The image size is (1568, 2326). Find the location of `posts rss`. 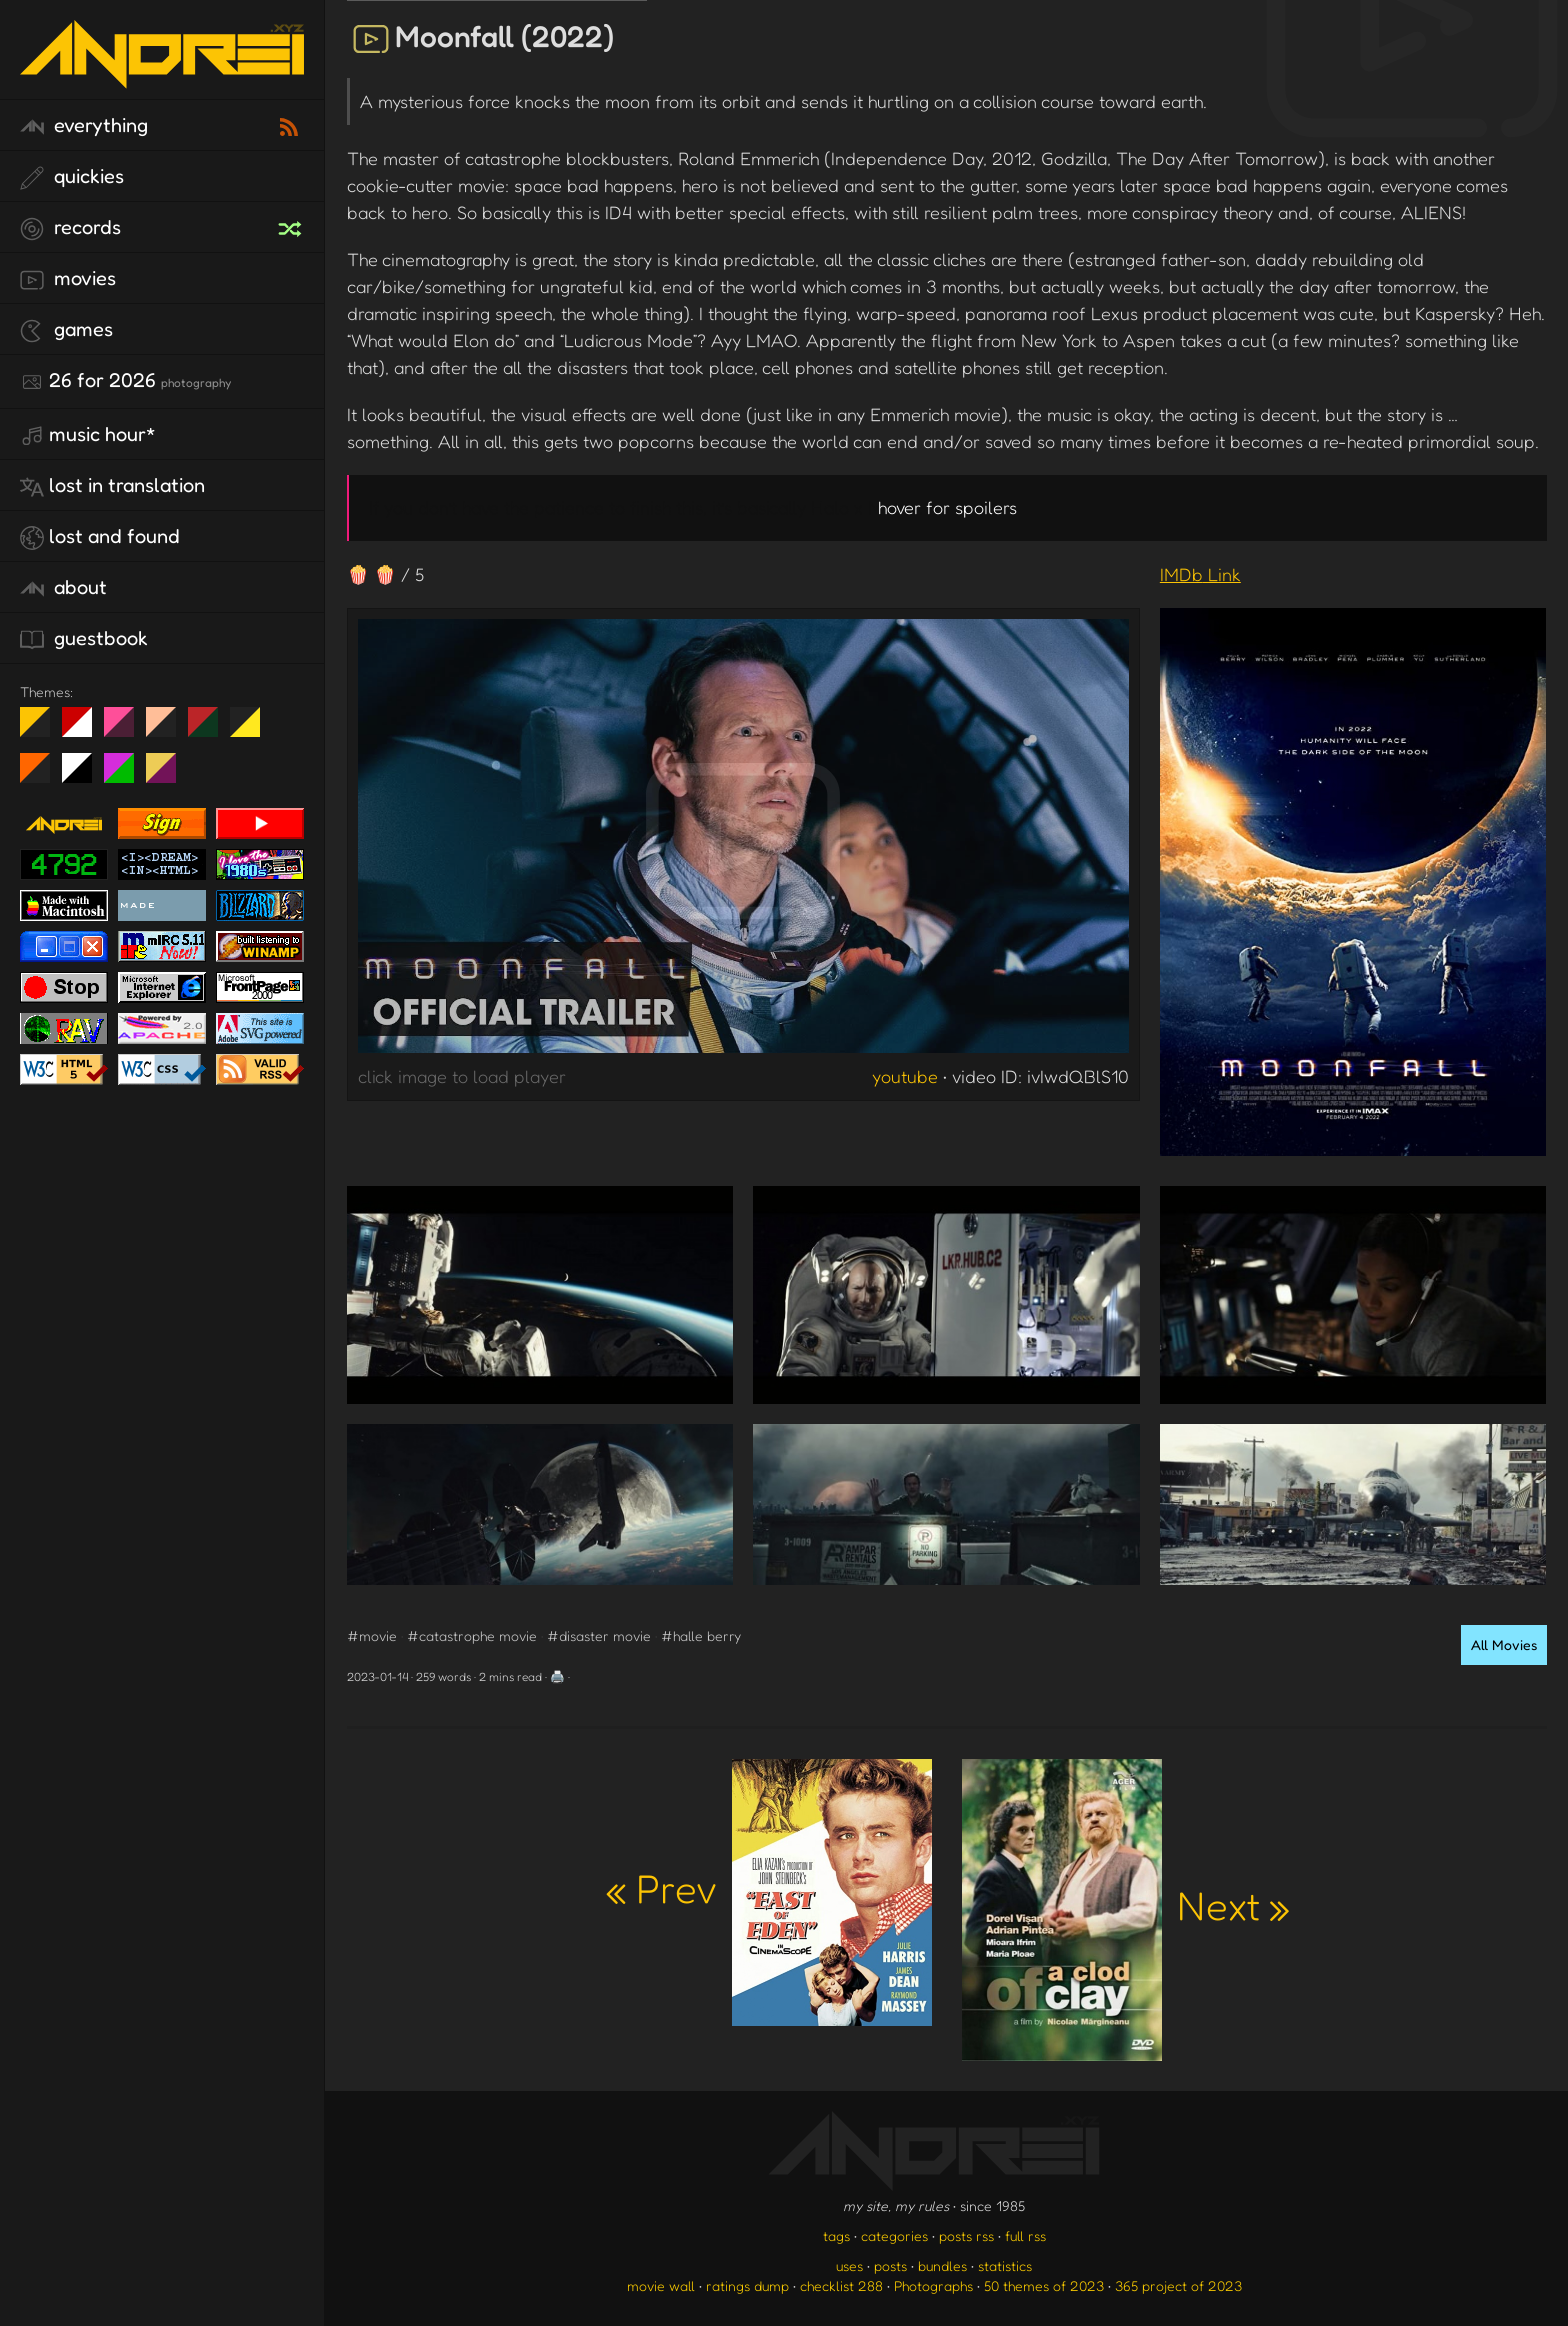

posts rss is located at coordinates (966, 2235).